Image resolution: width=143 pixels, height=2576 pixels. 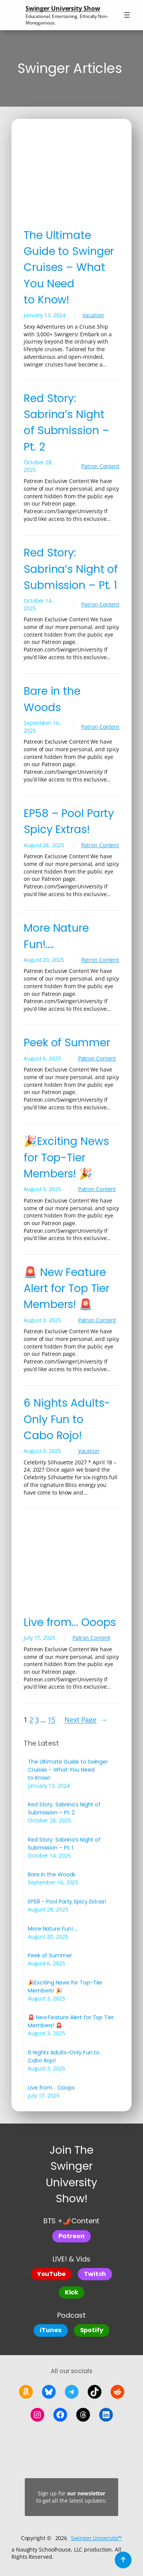 I want to click on Patreon, so click(x=71, y=2236).